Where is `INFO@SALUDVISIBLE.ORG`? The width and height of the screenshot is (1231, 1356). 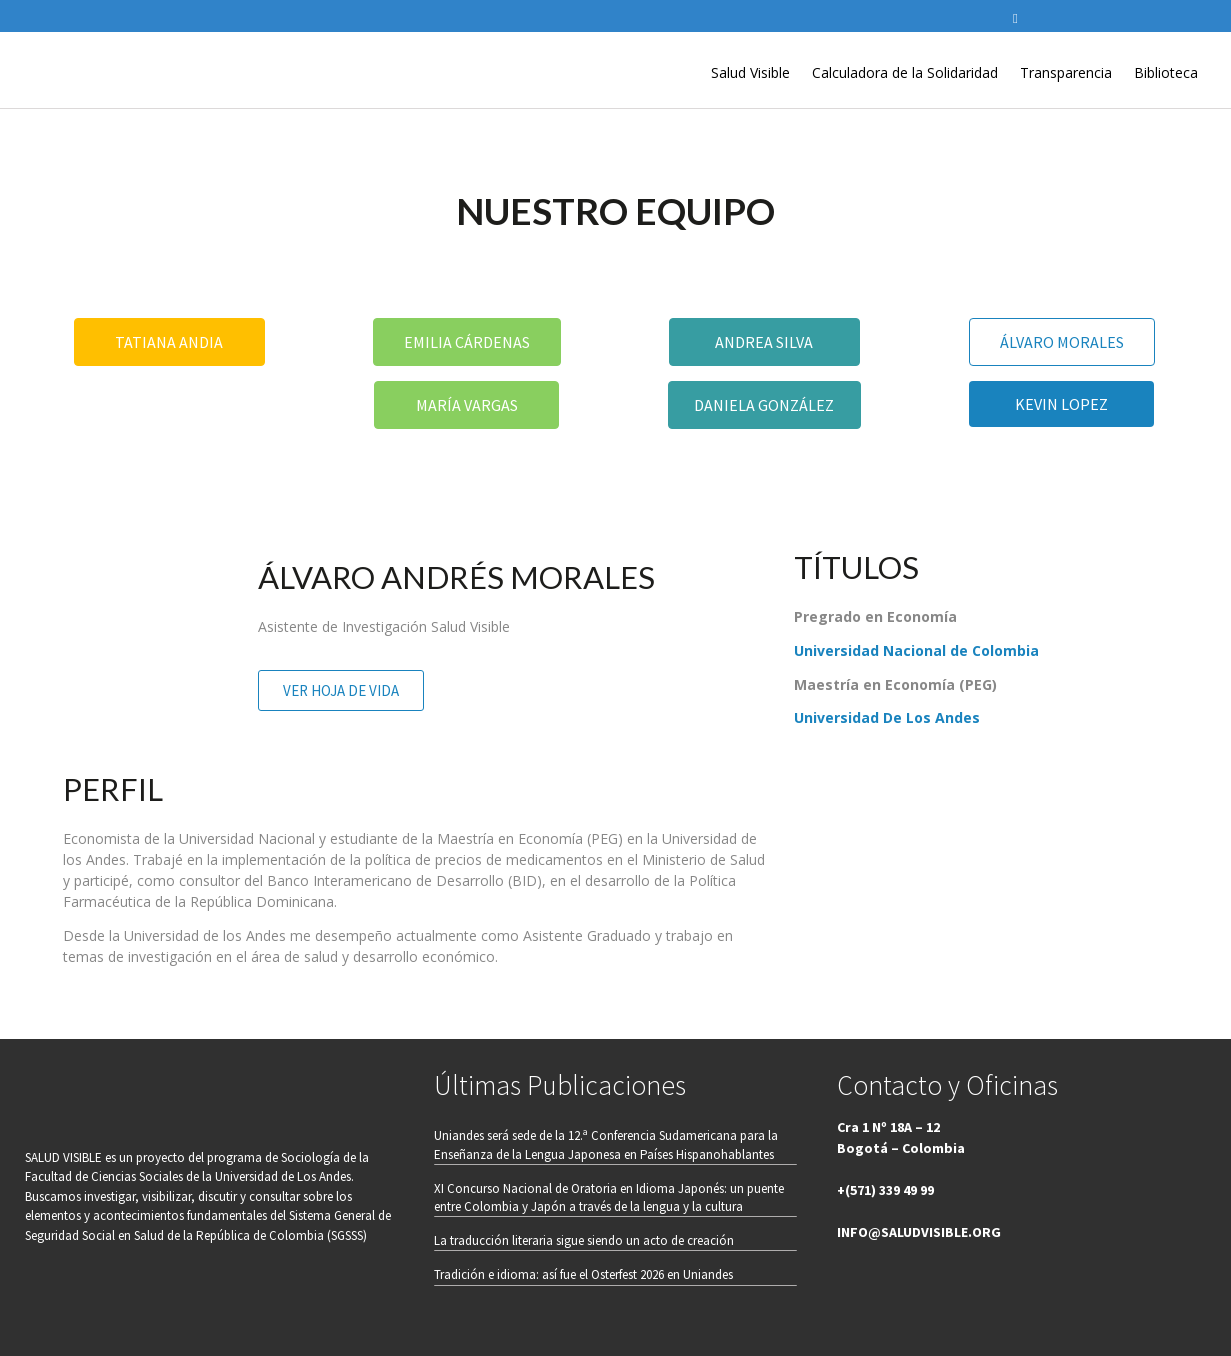 INFO@SALUDVISIBLE.ORG is located at coordinates (919, 1232).